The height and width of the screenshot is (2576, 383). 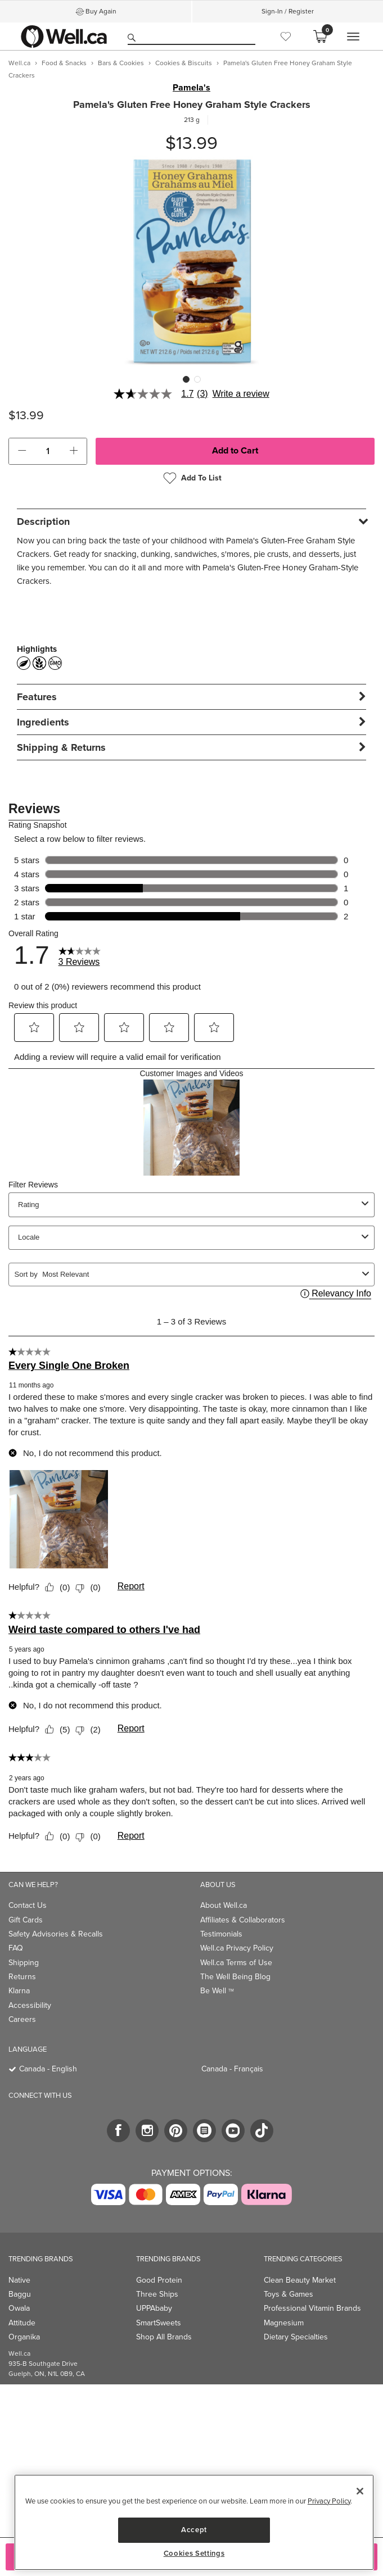 I want to click on Contact Us, so click(x=27, y=1905).